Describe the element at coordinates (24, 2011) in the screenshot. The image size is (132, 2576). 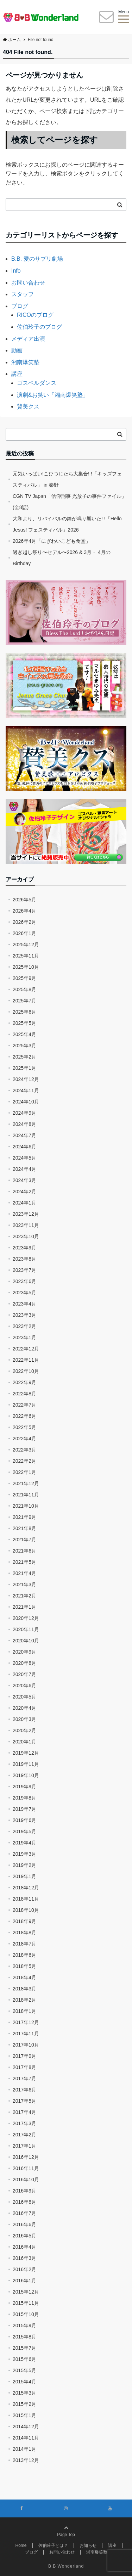
I see `2018年1月` at that location.